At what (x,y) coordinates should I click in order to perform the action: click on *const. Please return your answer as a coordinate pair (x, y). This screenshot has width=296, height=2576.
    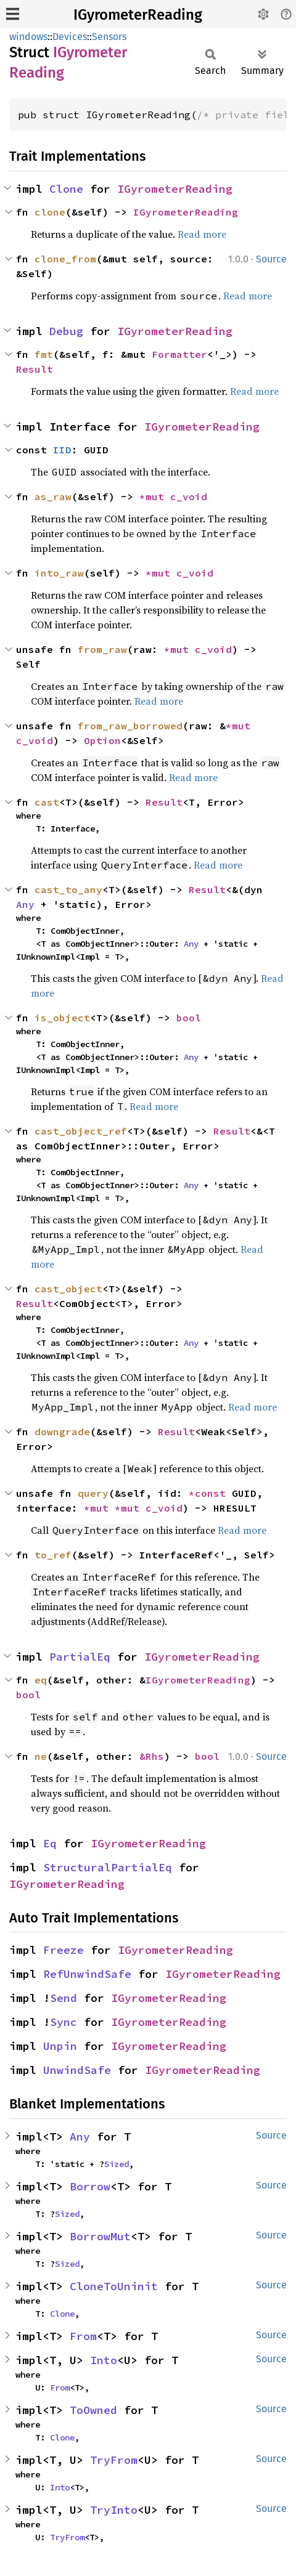
    Looking at the image, I should click on (210, 1493).